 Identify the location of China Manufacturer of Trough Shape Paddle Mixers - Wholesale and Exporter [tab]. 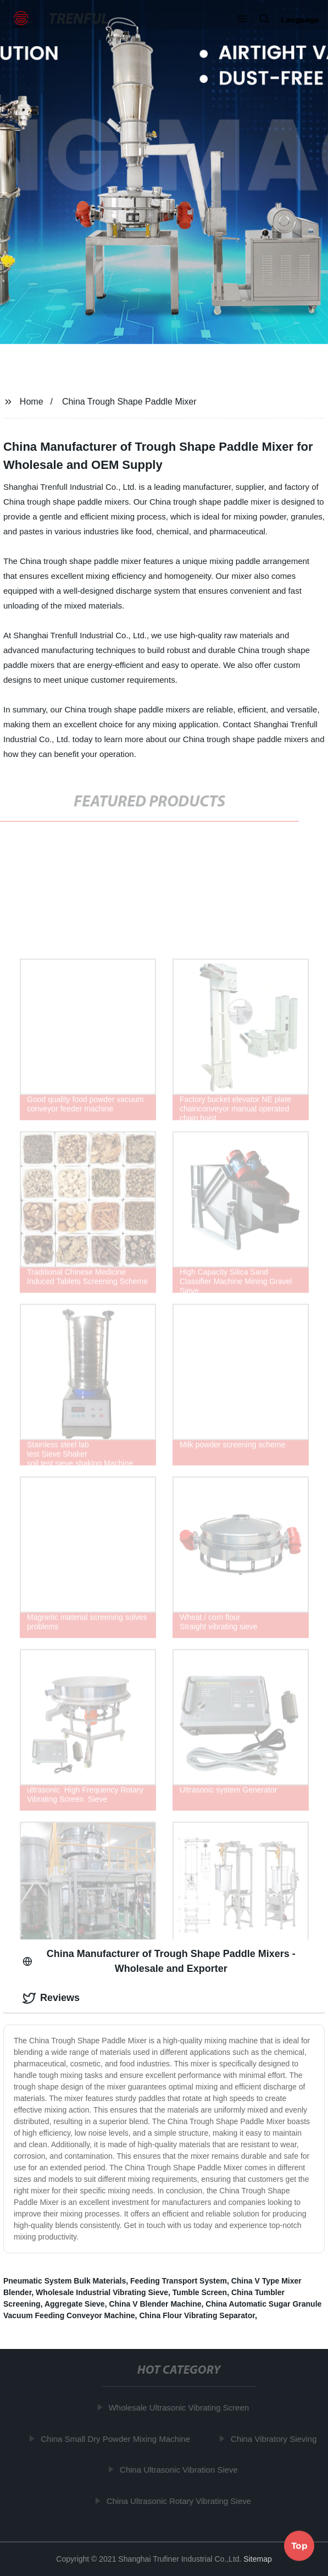
(159, 1961).